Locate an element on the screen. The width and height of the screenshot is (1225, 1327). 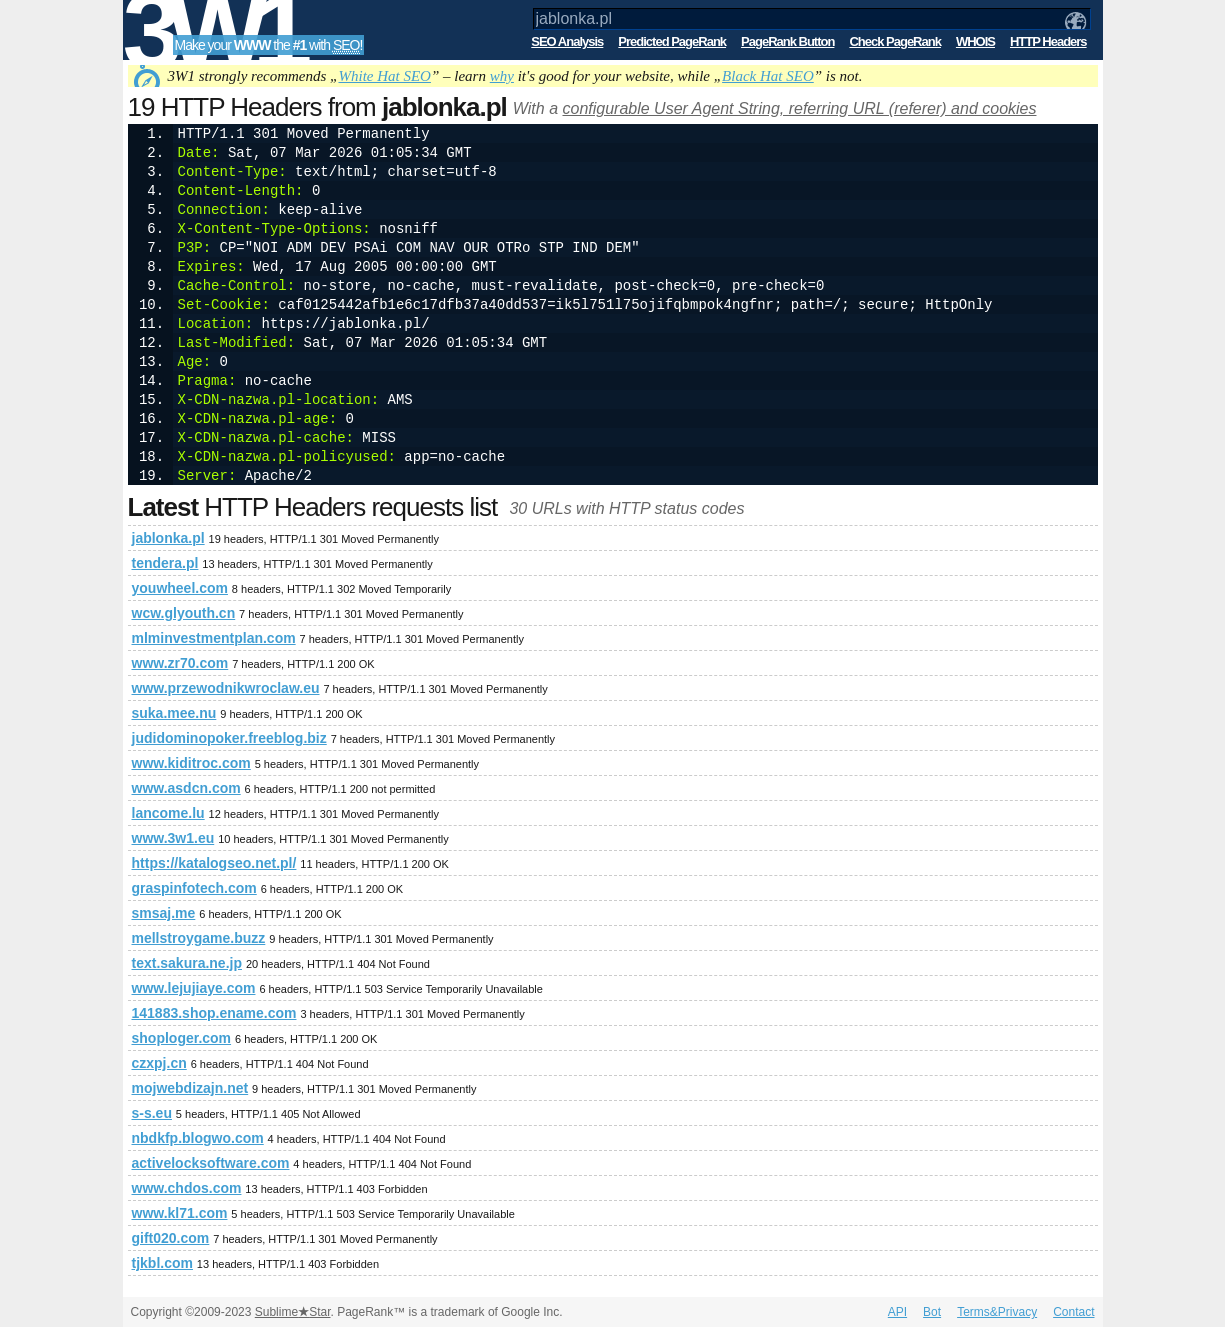
jablonka.pl is located at coordinates (168, 538).